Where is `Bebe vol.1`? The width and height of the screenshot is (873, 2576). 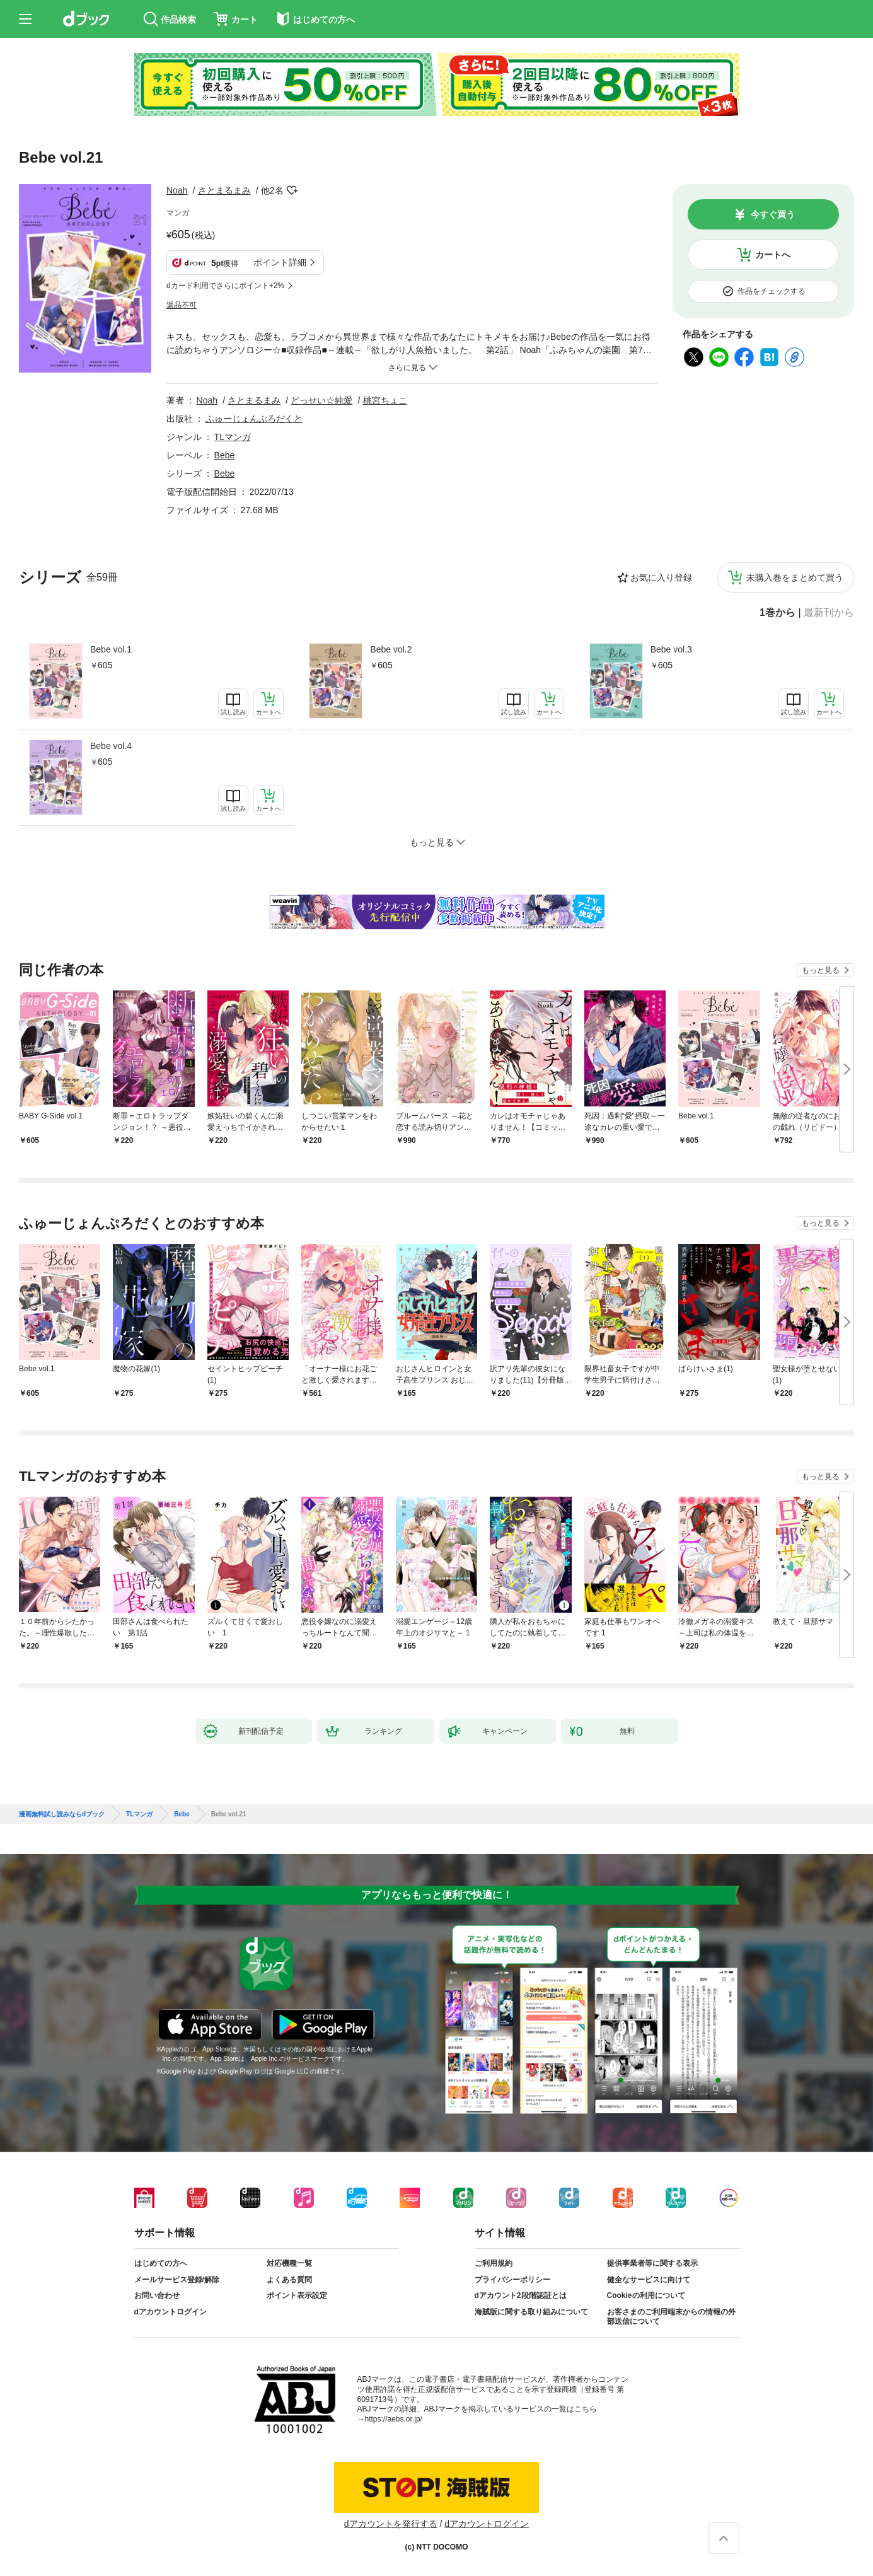 Bebe vol.1 is located at coordinates (111, 649).